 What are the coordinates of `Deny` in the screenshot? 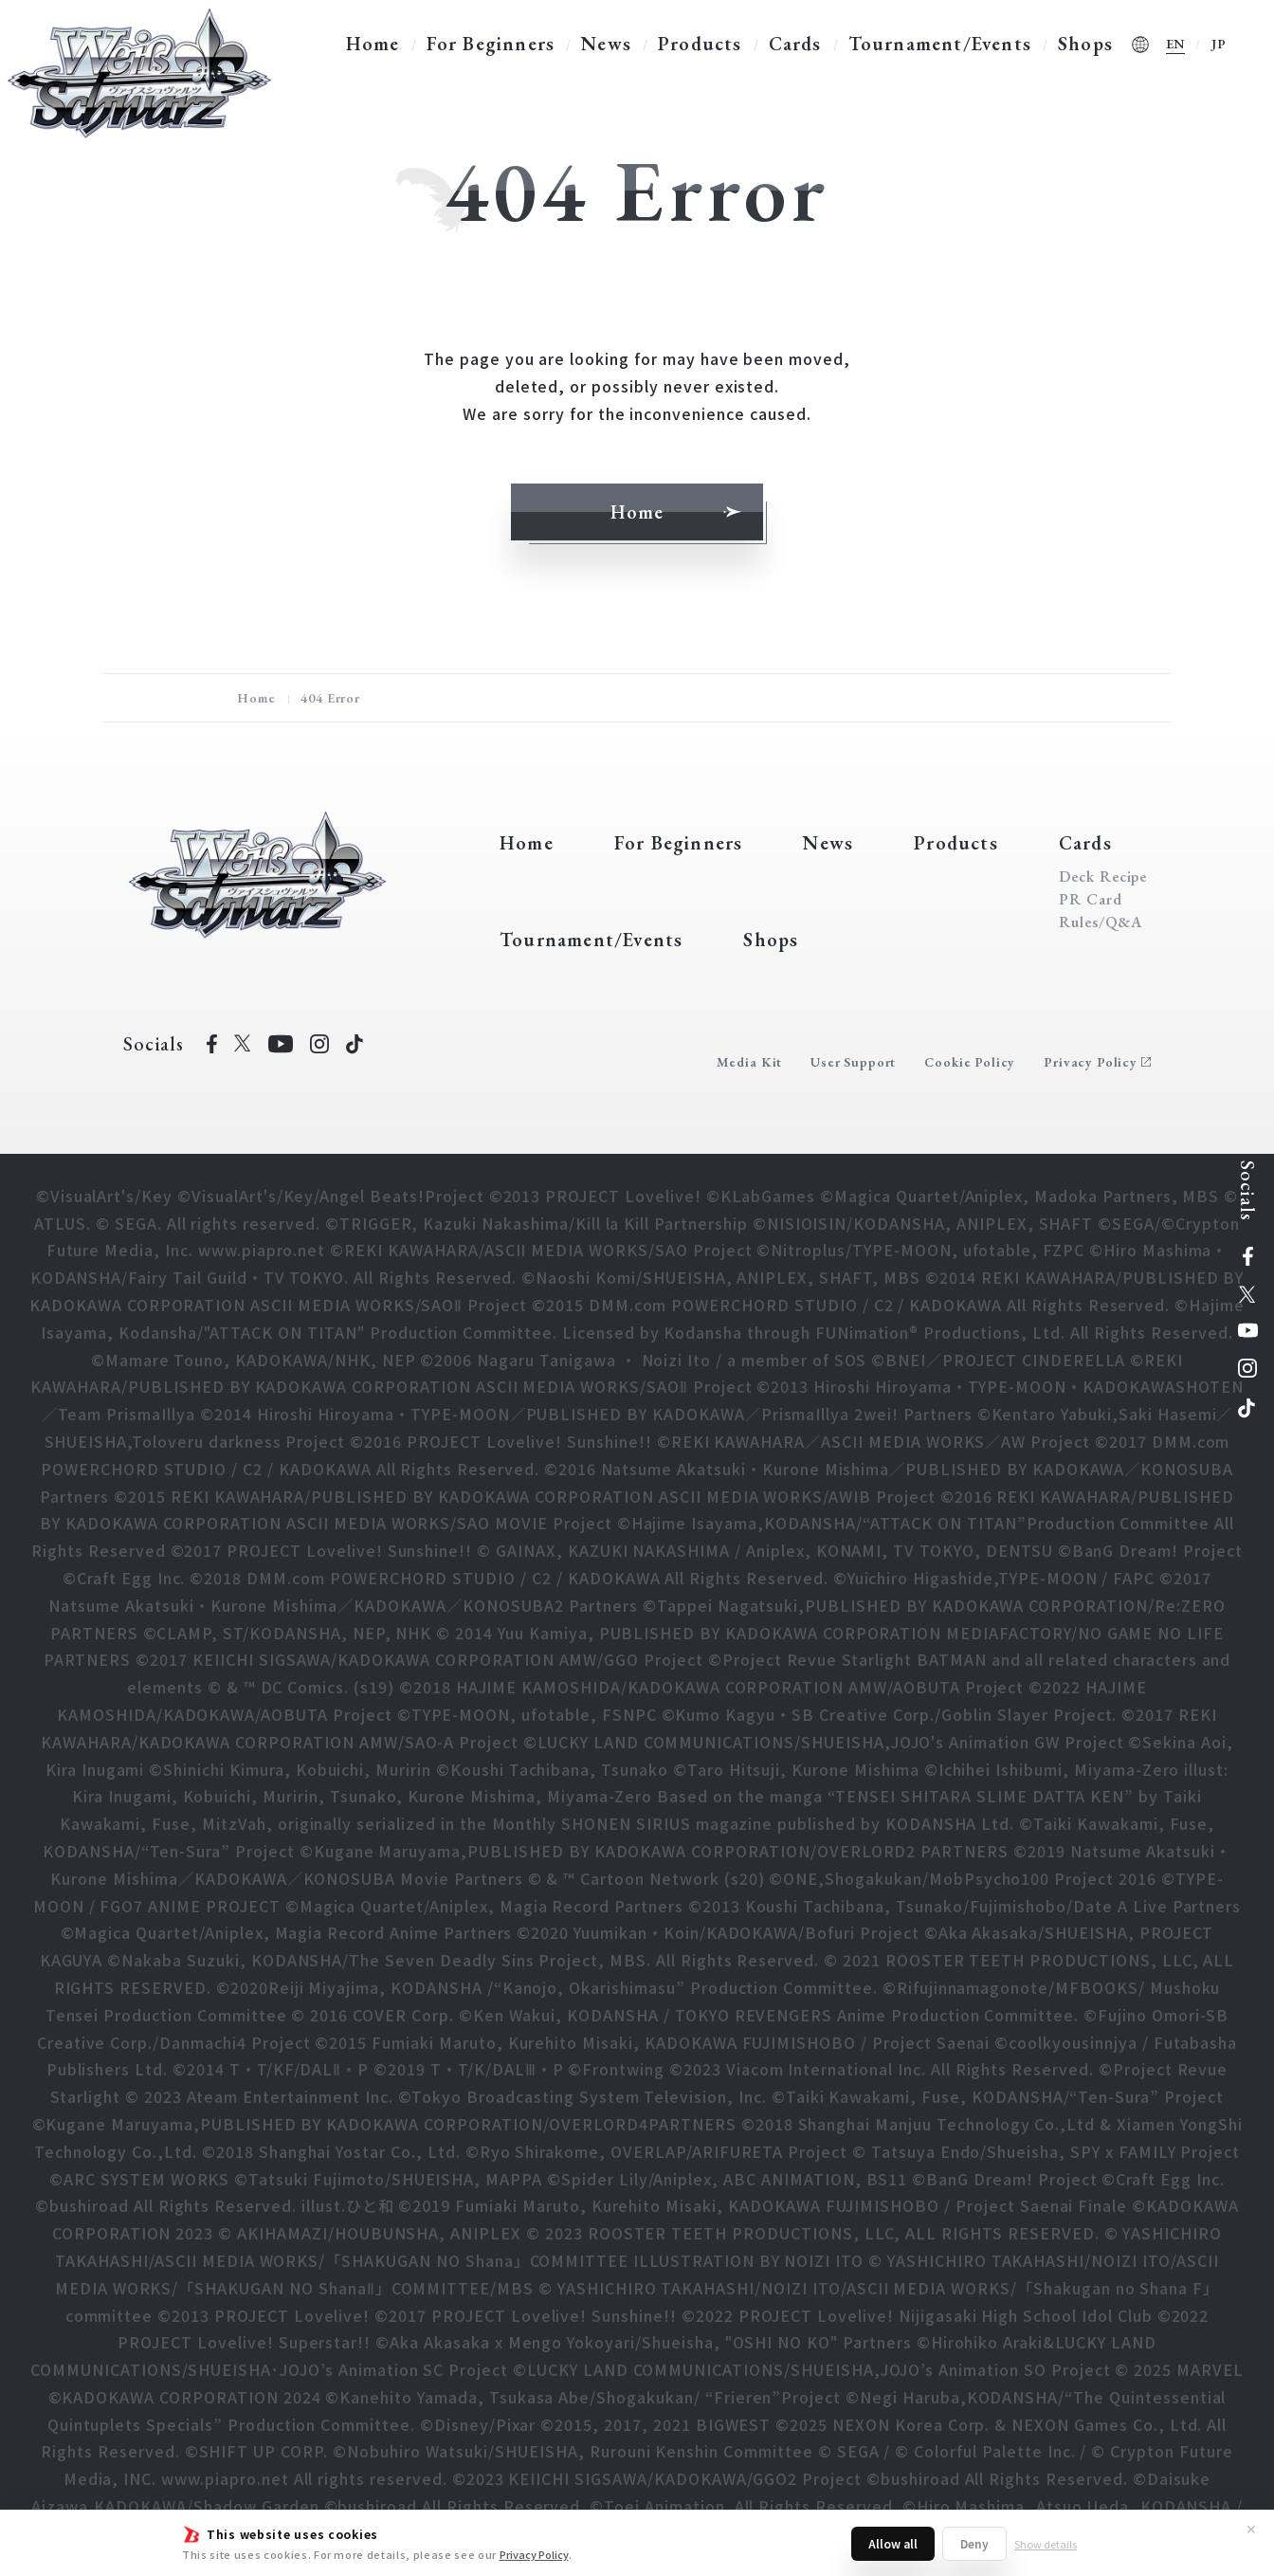 It's located at (974, 2543).